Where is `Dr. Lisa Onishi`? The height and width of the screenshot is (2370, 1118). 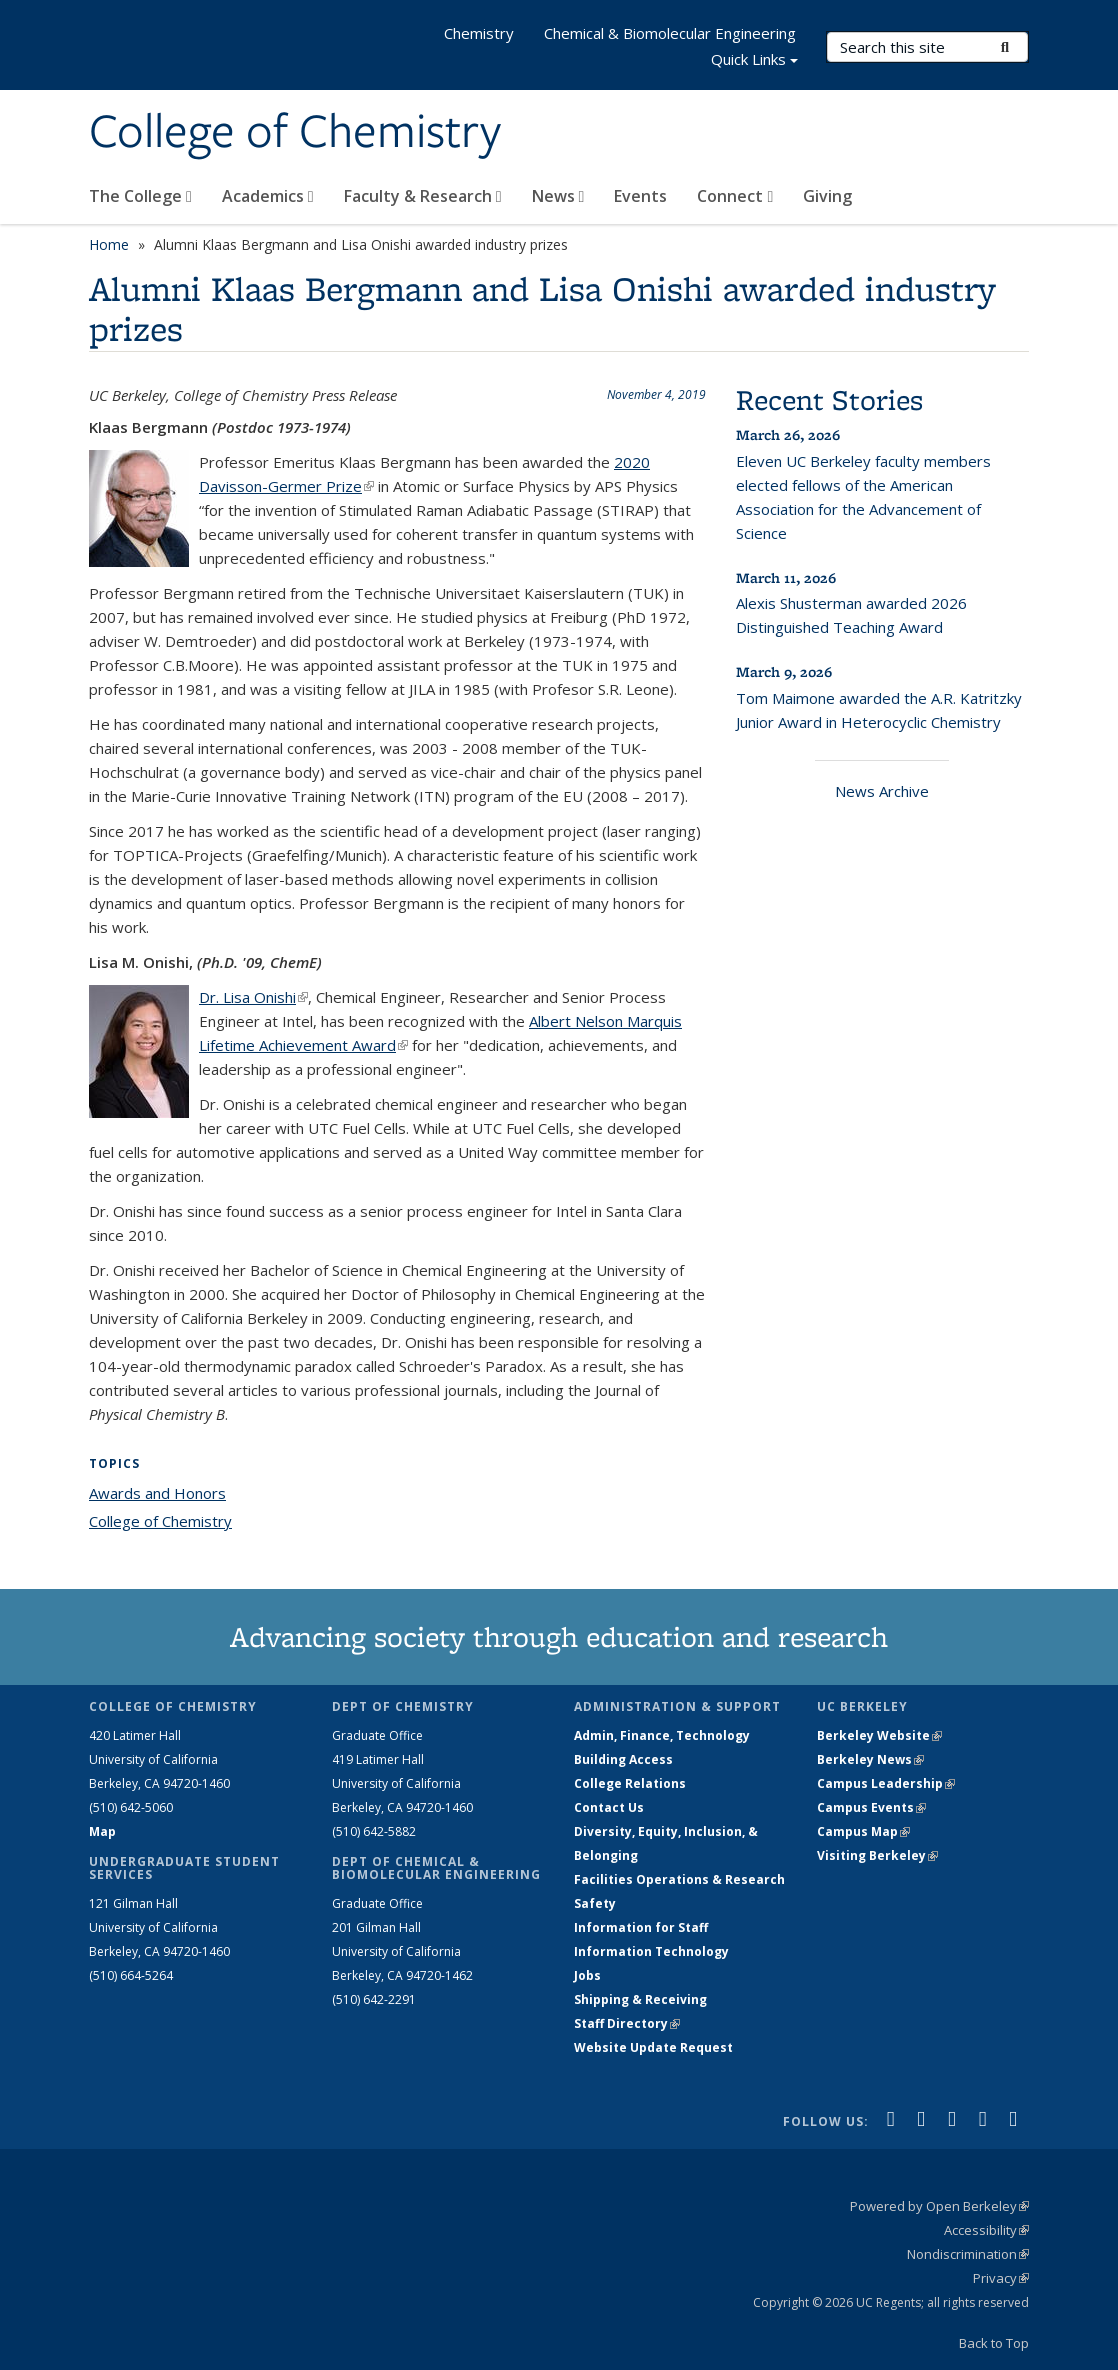 Dr. Lisa Onishi is located at coordinates (253, 997).